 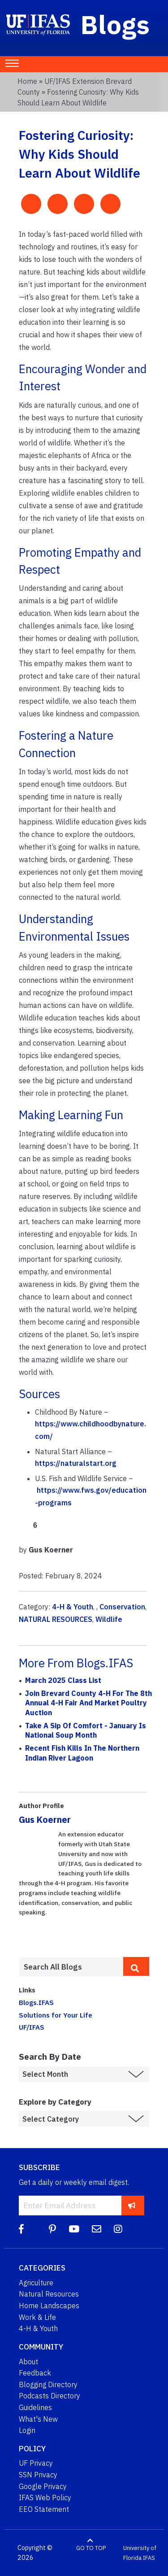 What do you see at coordinates (72, 1606) in the screenshot?
I see `4-H & Youth` at bounding box center [72, 1606].